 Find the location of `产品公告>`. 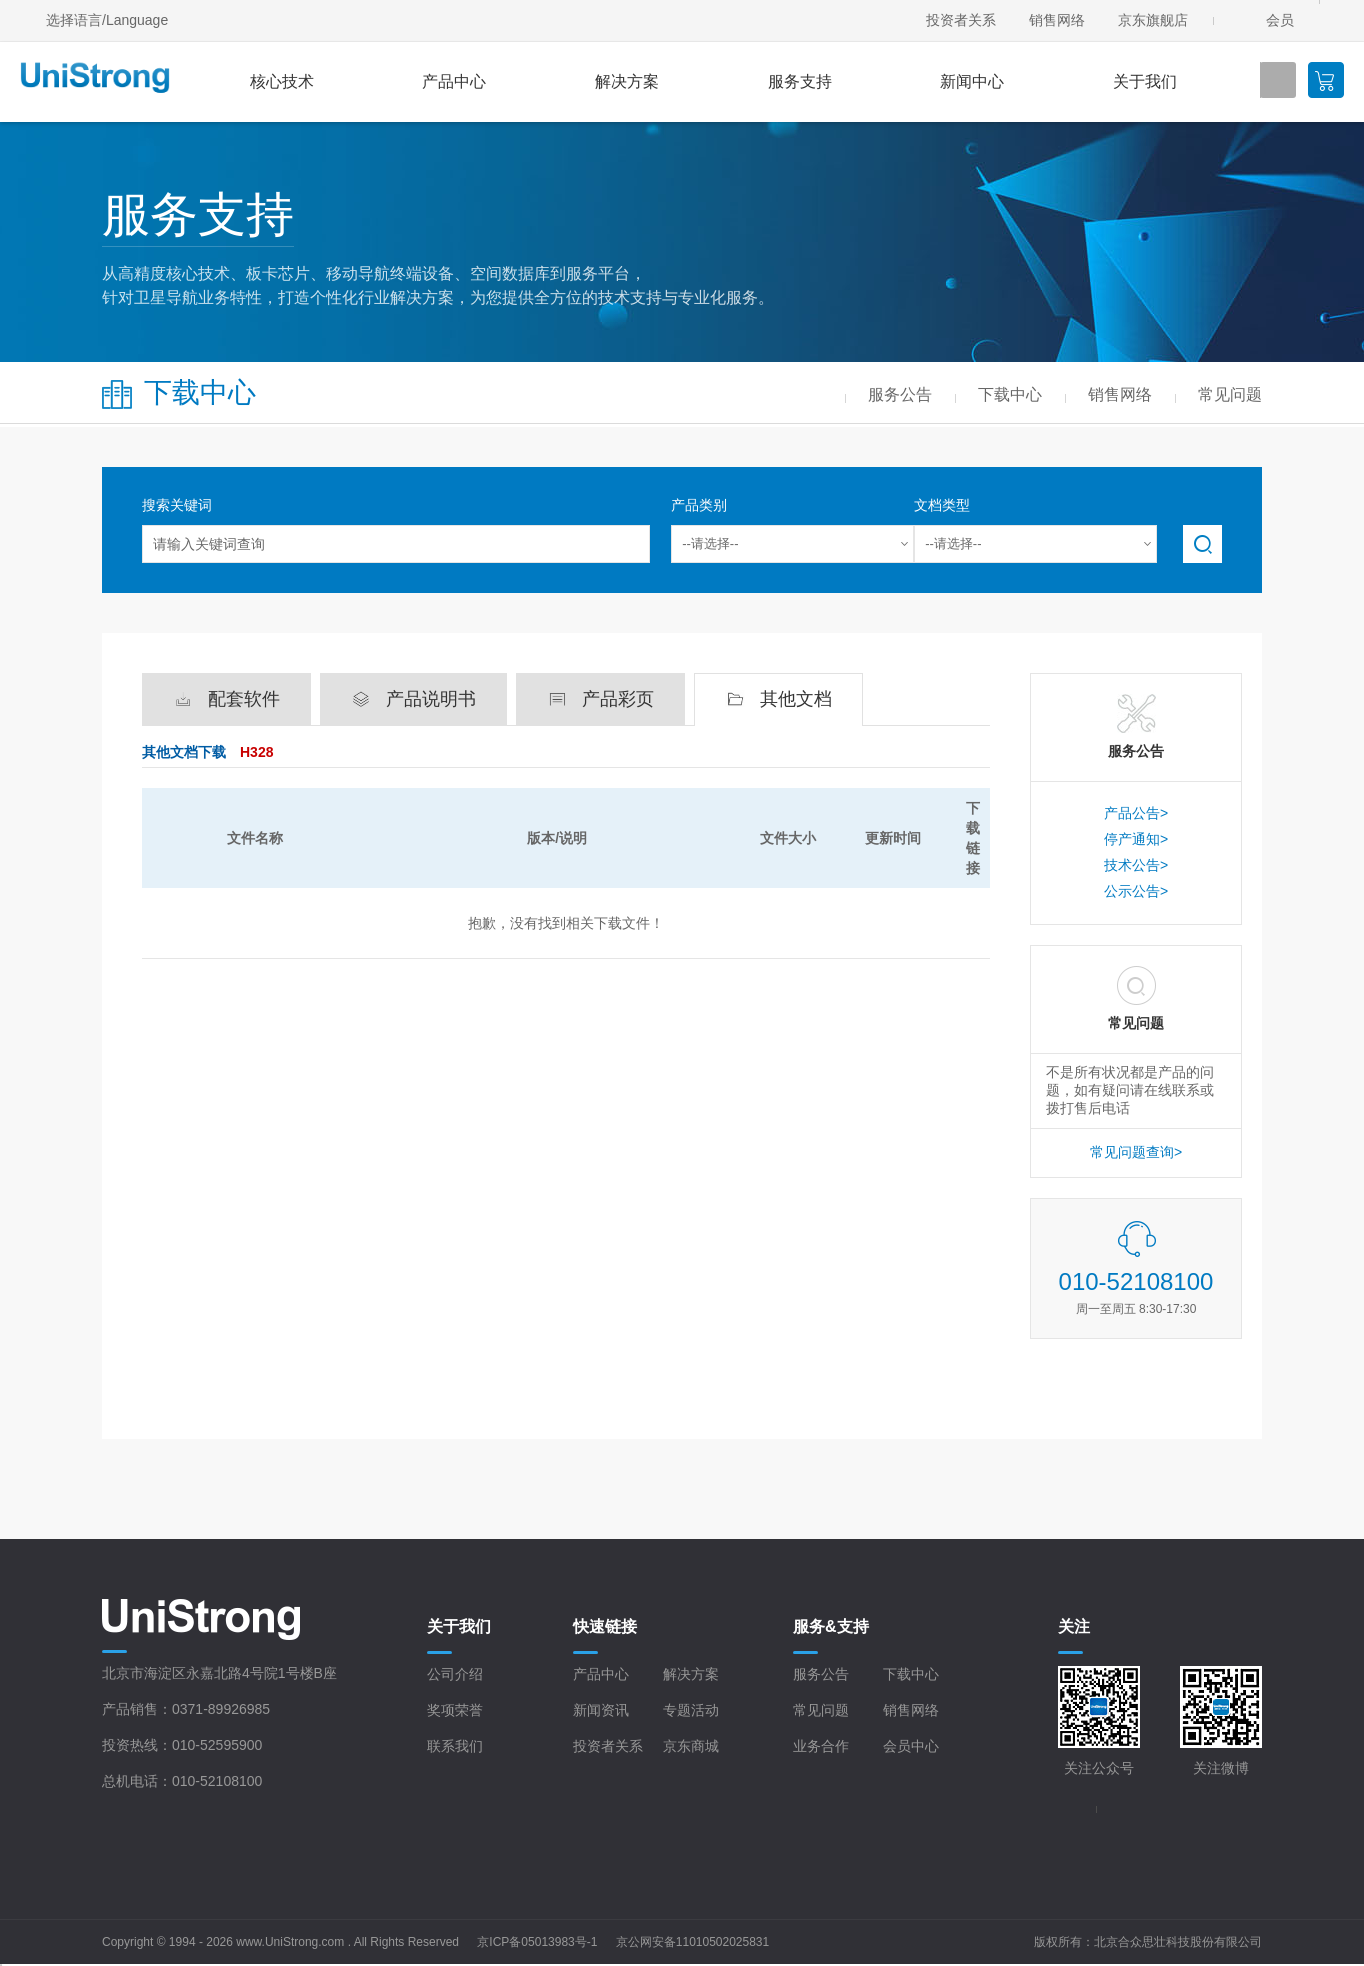

产品公告> is located at coordinates (1136, 813).